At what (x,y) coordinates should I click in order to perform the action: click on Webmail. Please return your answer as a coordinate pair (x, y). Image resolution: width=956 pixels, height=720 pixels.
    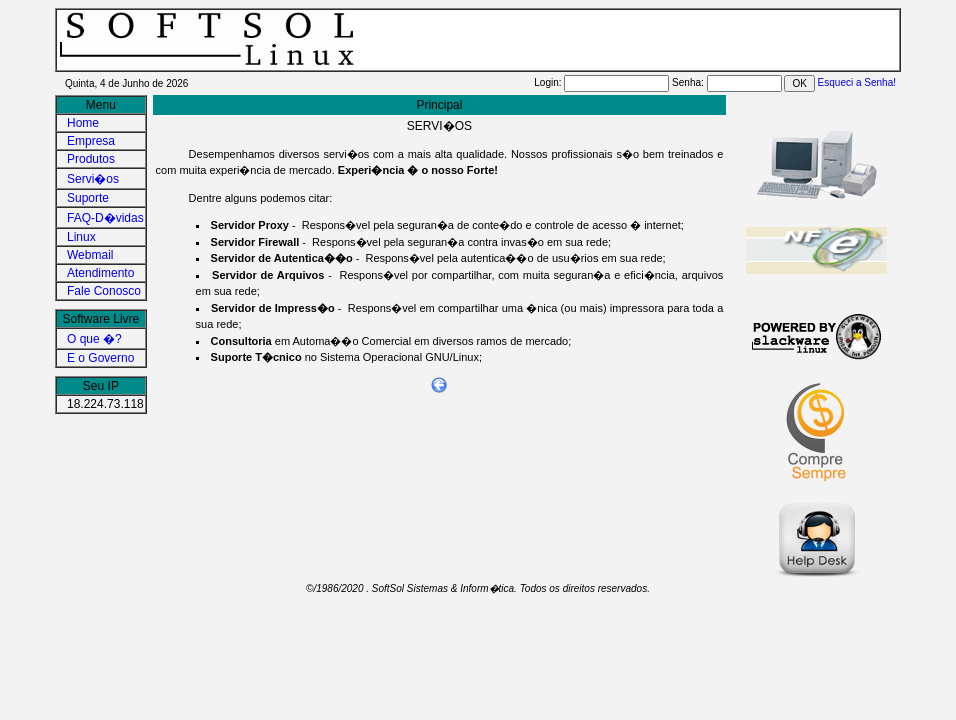
    Looking at the image, I should click on (90, 255).